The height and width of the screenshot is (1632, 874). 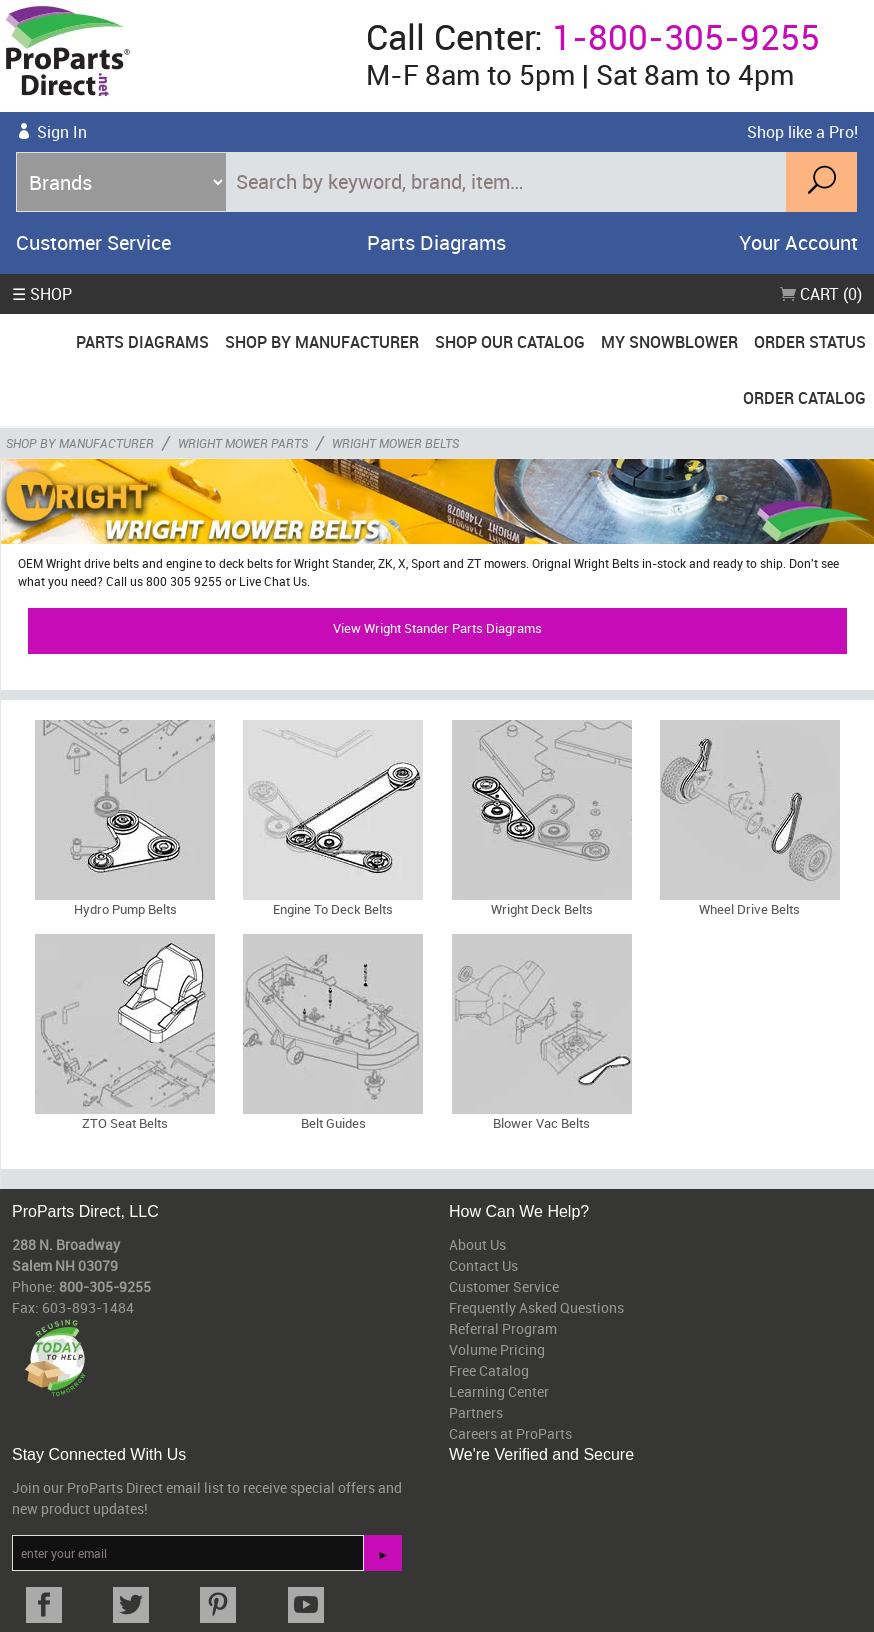 I want to click on Order Status, so click(x=810, y=342).